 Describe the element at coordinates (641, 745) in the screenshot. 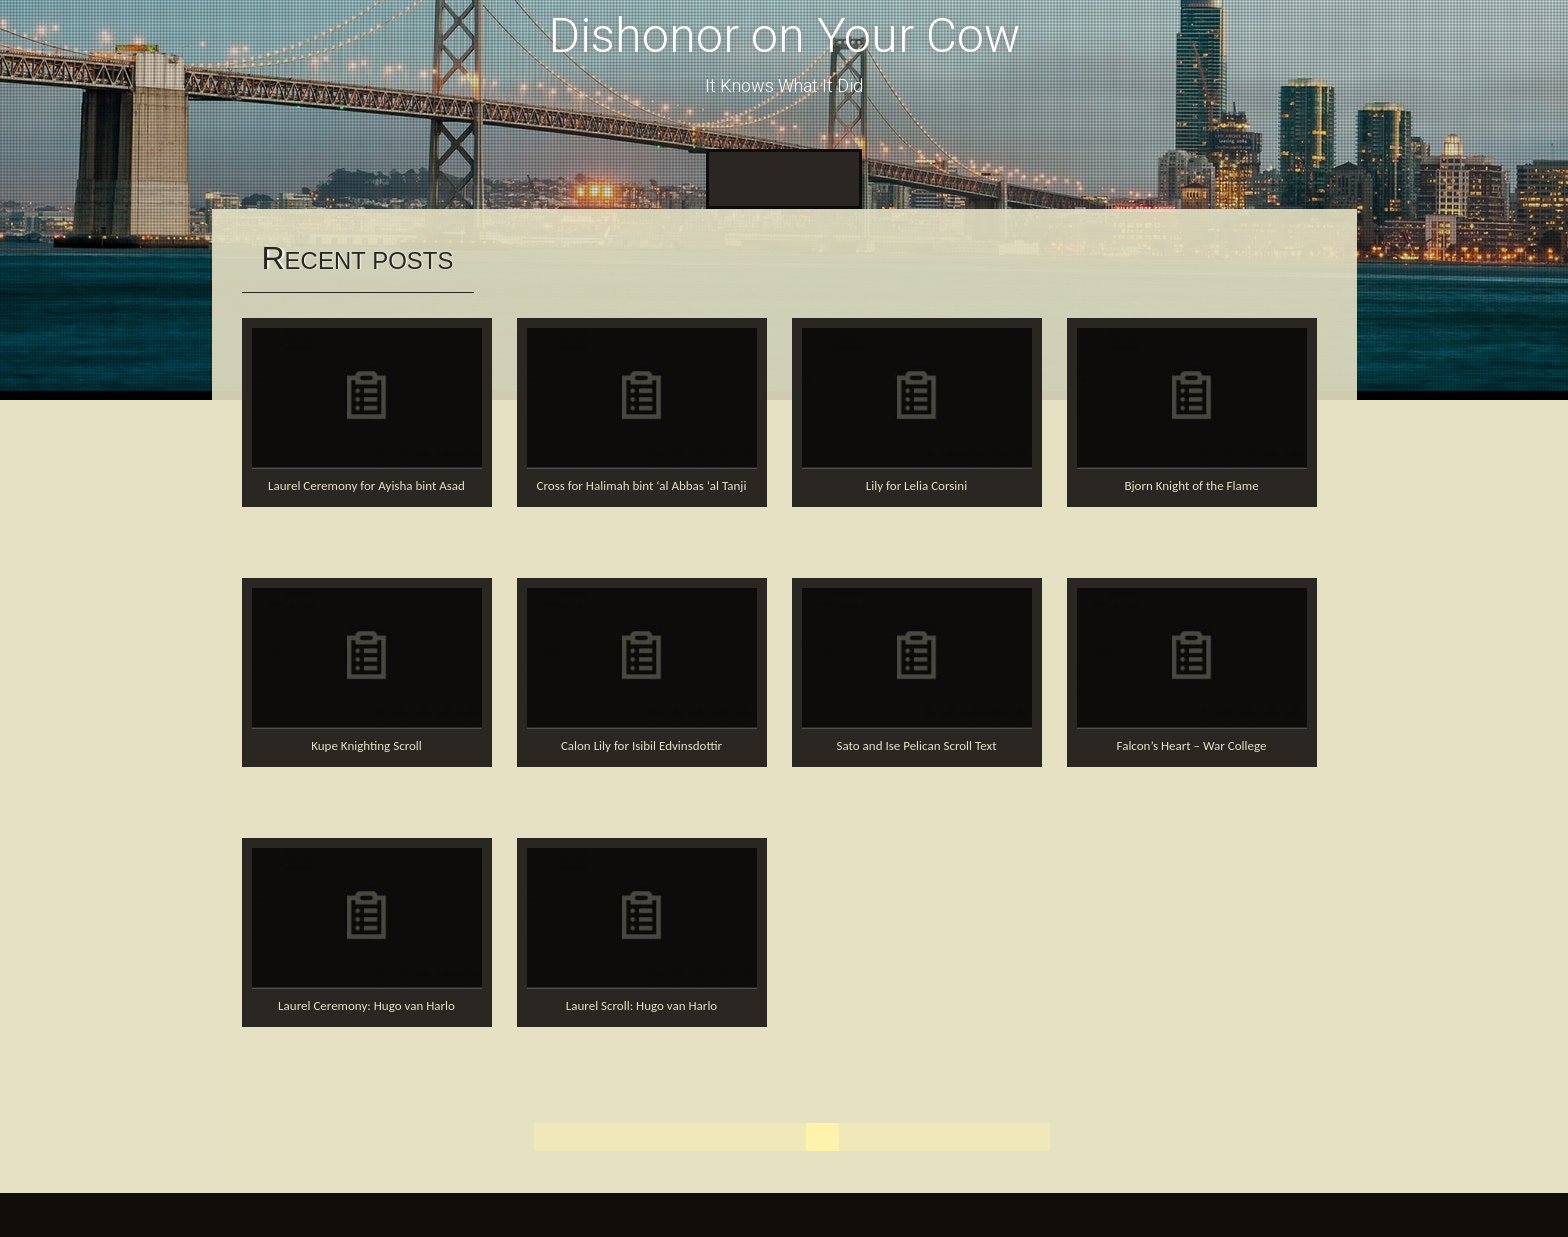

I see `Calon Lily for Isibil Edvinsdottir` at that location.